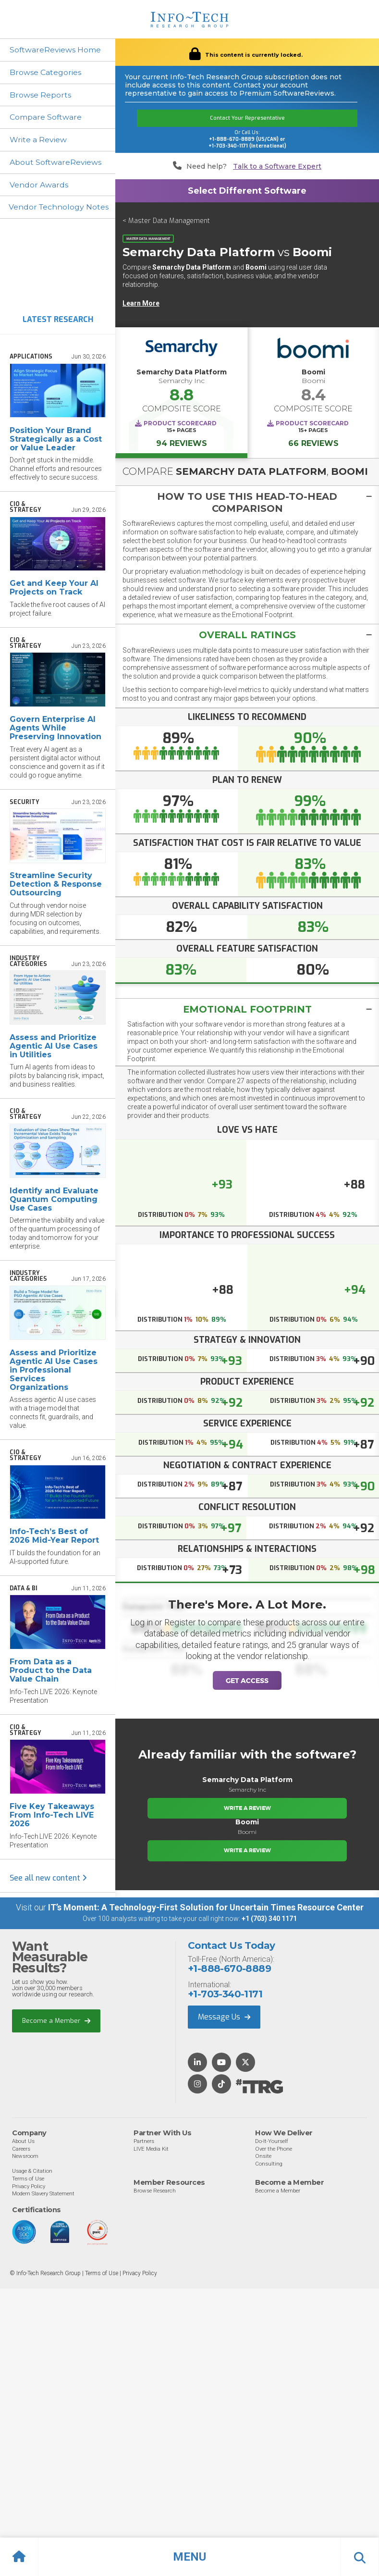 The image size is (379, 2576). What do you see at coordinates (56, 162) in the screenshot?
I see `About SoftwareReviews` at bounding box center [56, 162].